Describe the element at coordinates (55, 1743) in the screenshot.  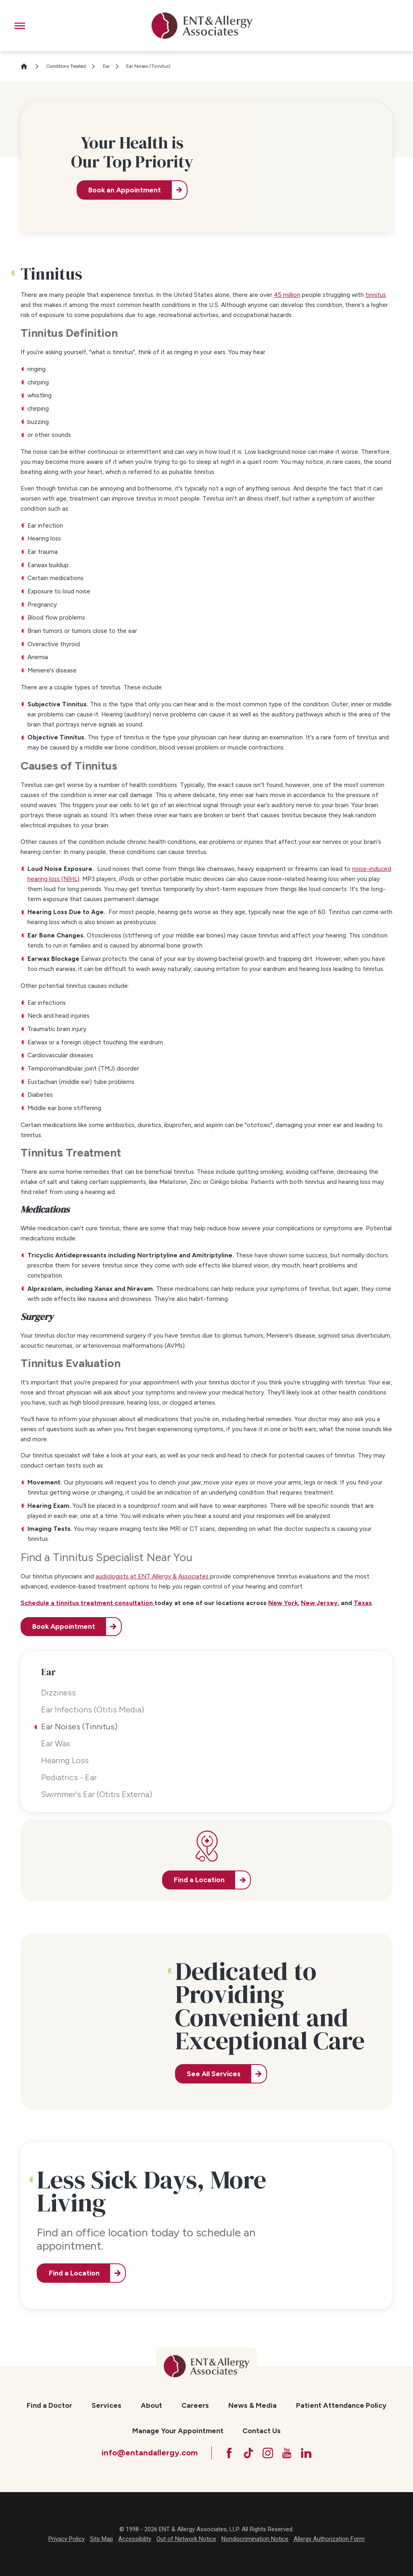
I see `Ear Wax [menuitem]` at that location.